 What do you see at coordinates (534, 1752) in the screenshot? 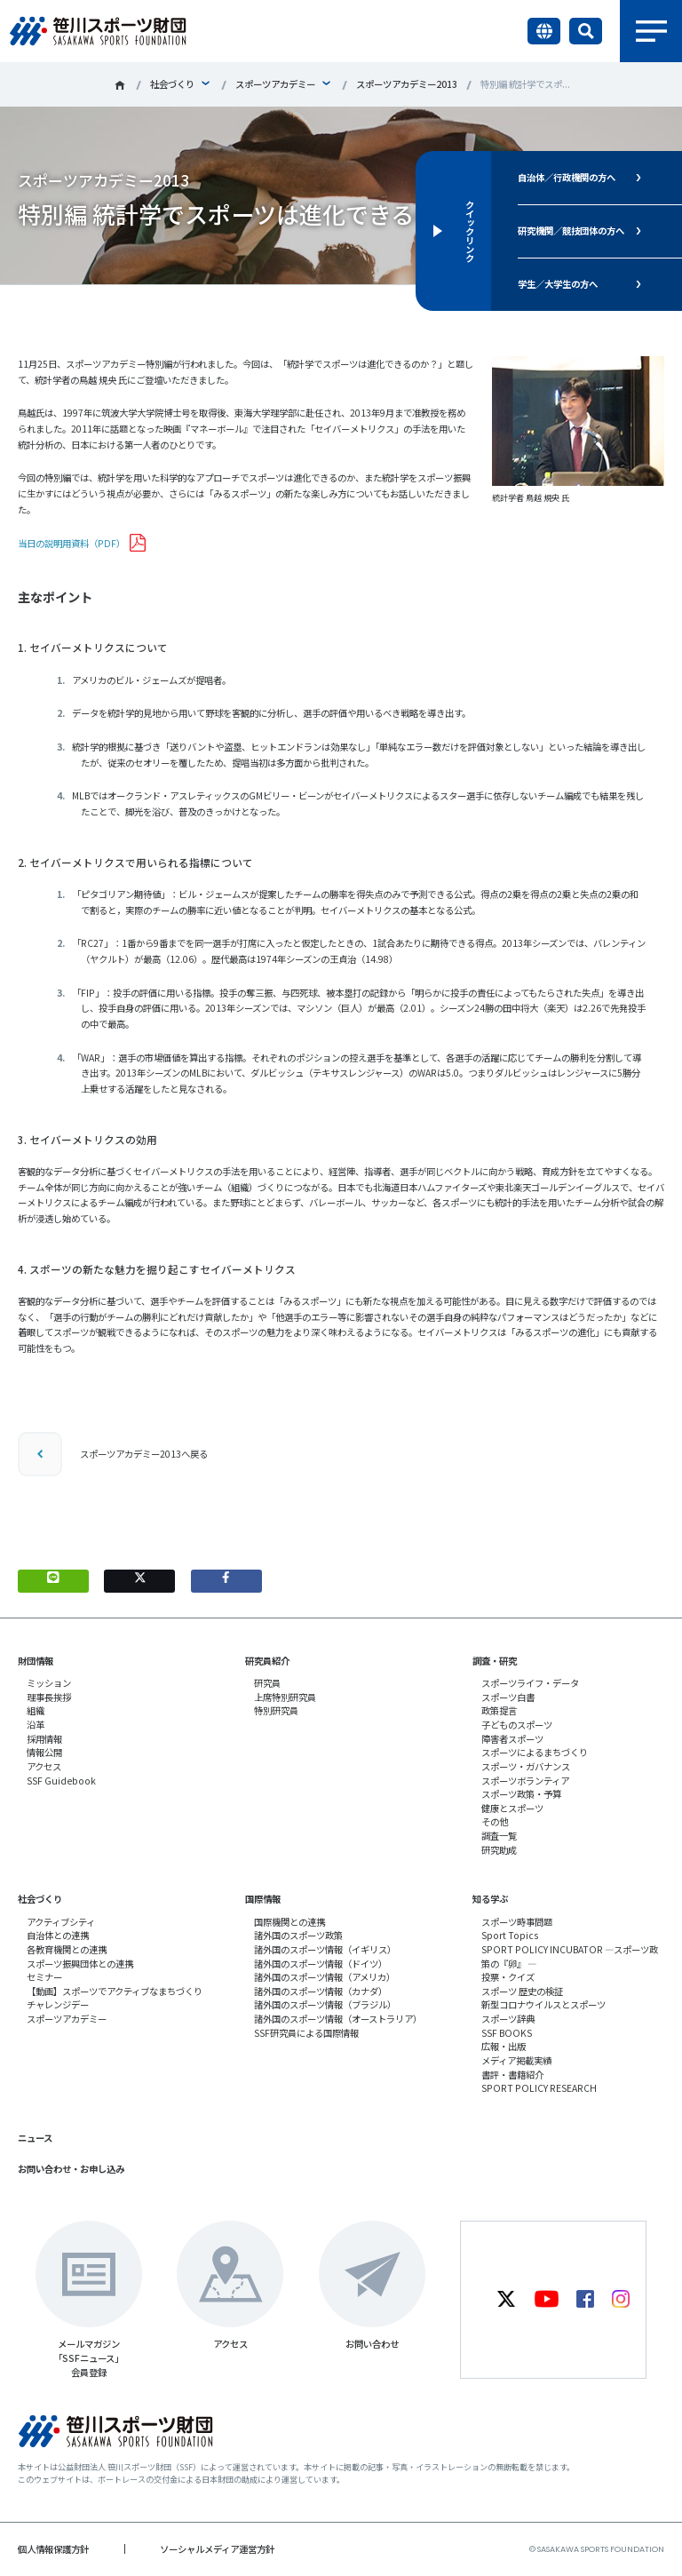
I see `スポーツによるまちづくり` at bounding box center [534, 1752].